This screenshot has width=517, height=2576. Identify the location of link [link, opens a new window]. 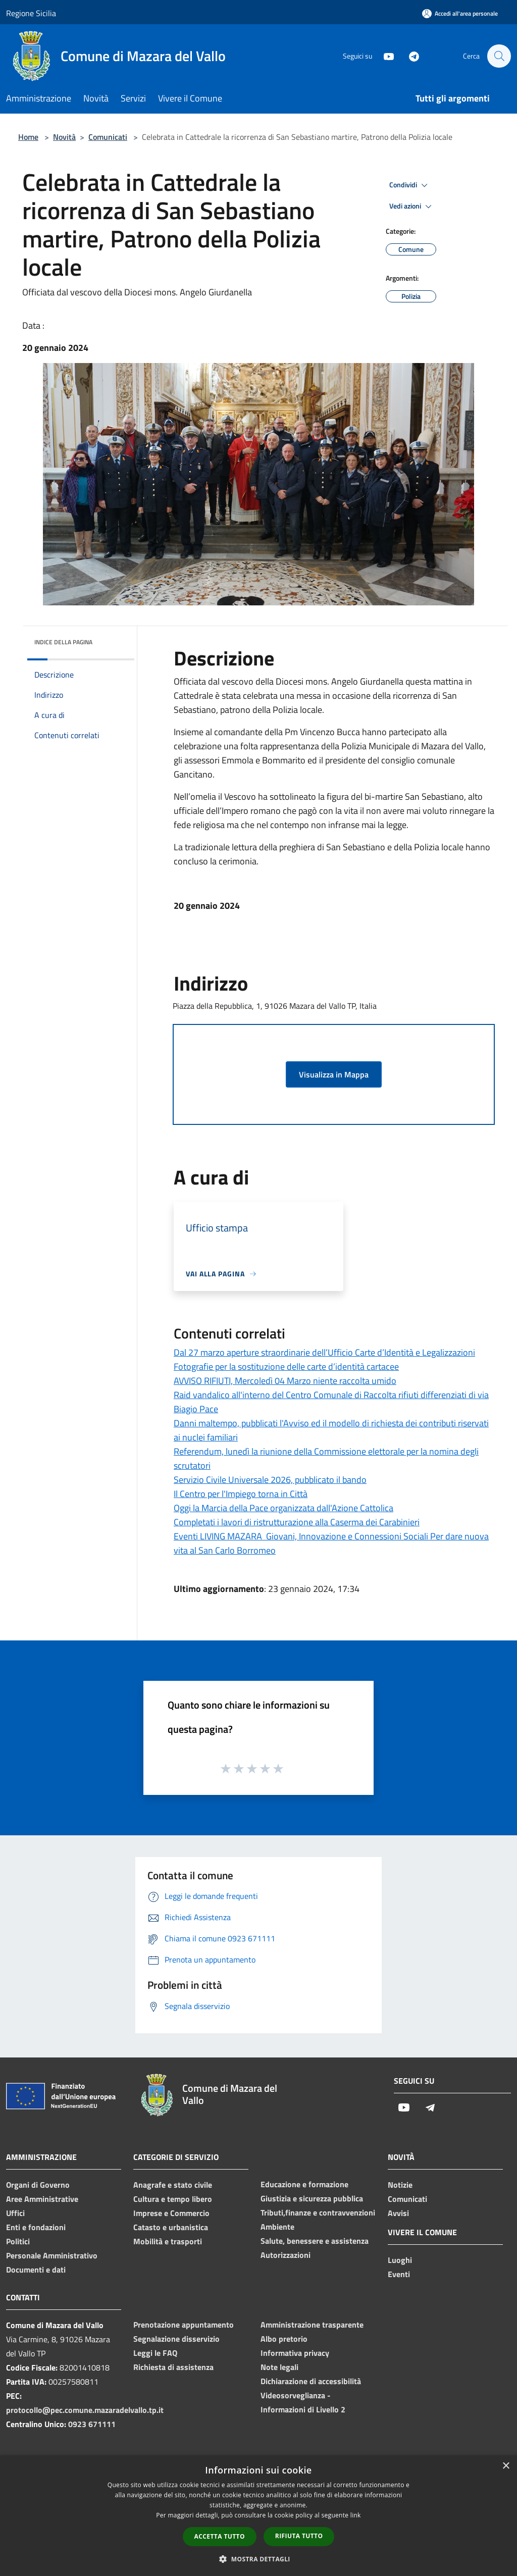
(355, 2515).